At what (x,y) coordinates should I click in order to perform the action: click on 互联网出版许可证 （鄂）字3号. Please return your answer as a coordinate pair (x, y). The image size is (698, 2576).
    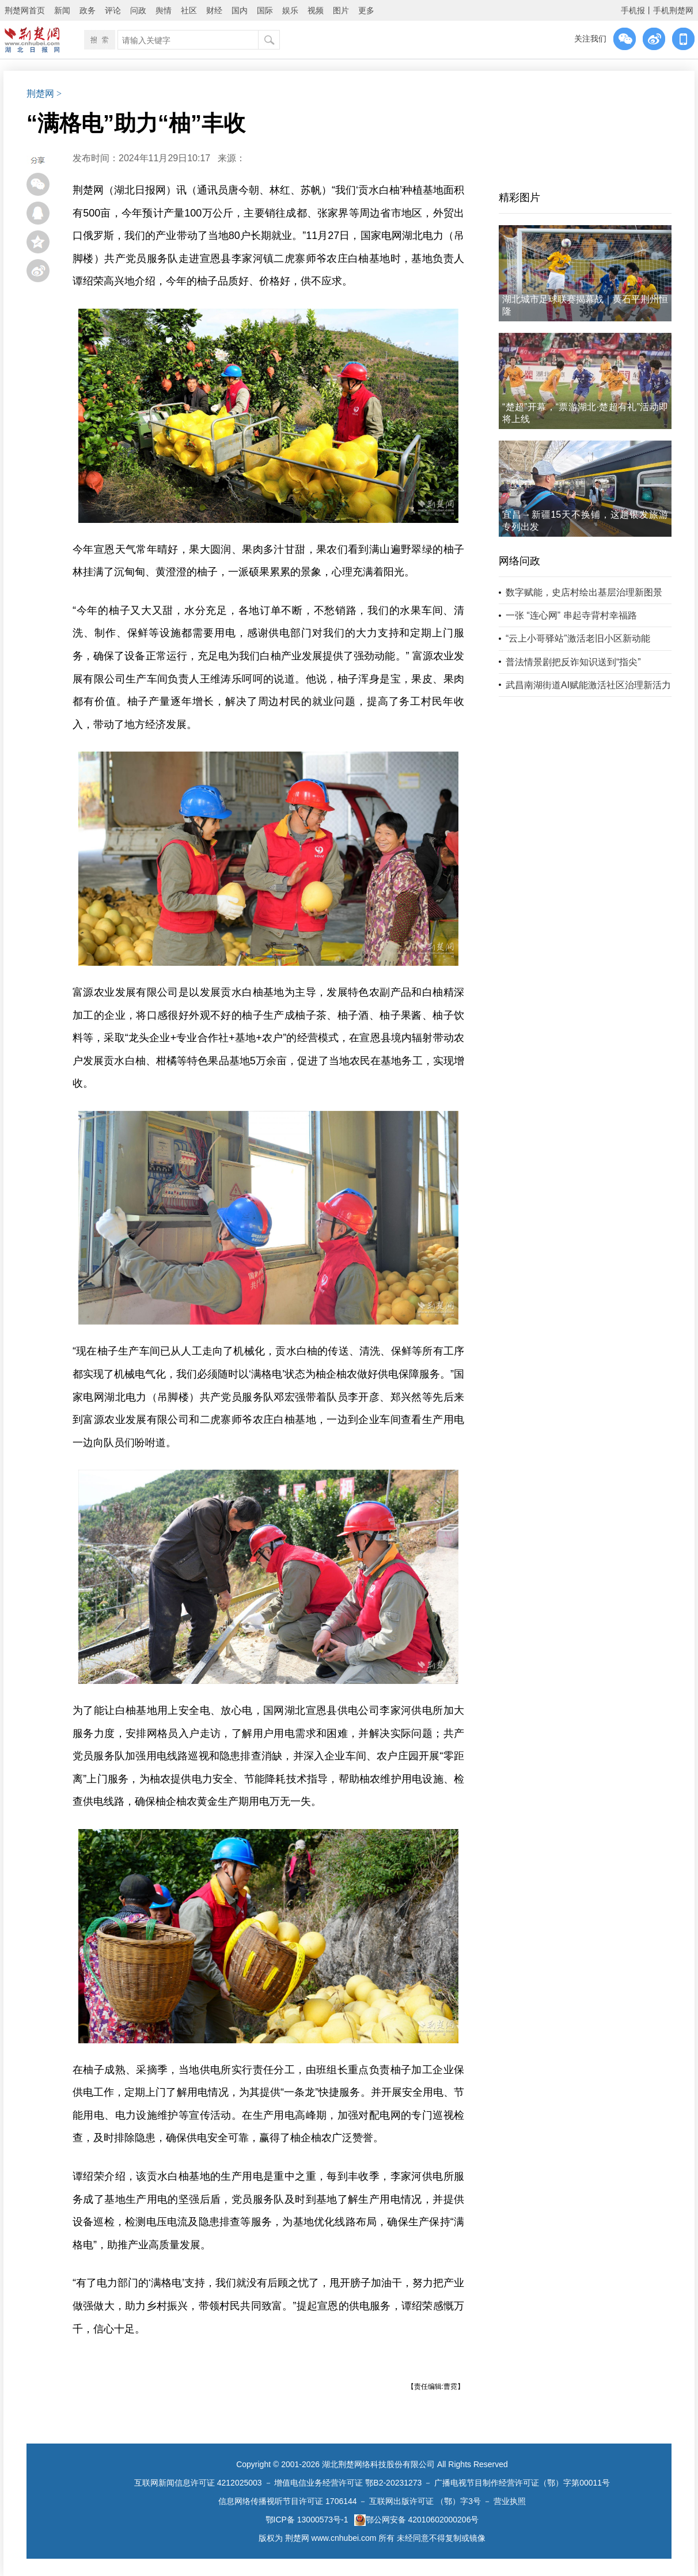
    Looking at the image, I should click on (425, 2501).